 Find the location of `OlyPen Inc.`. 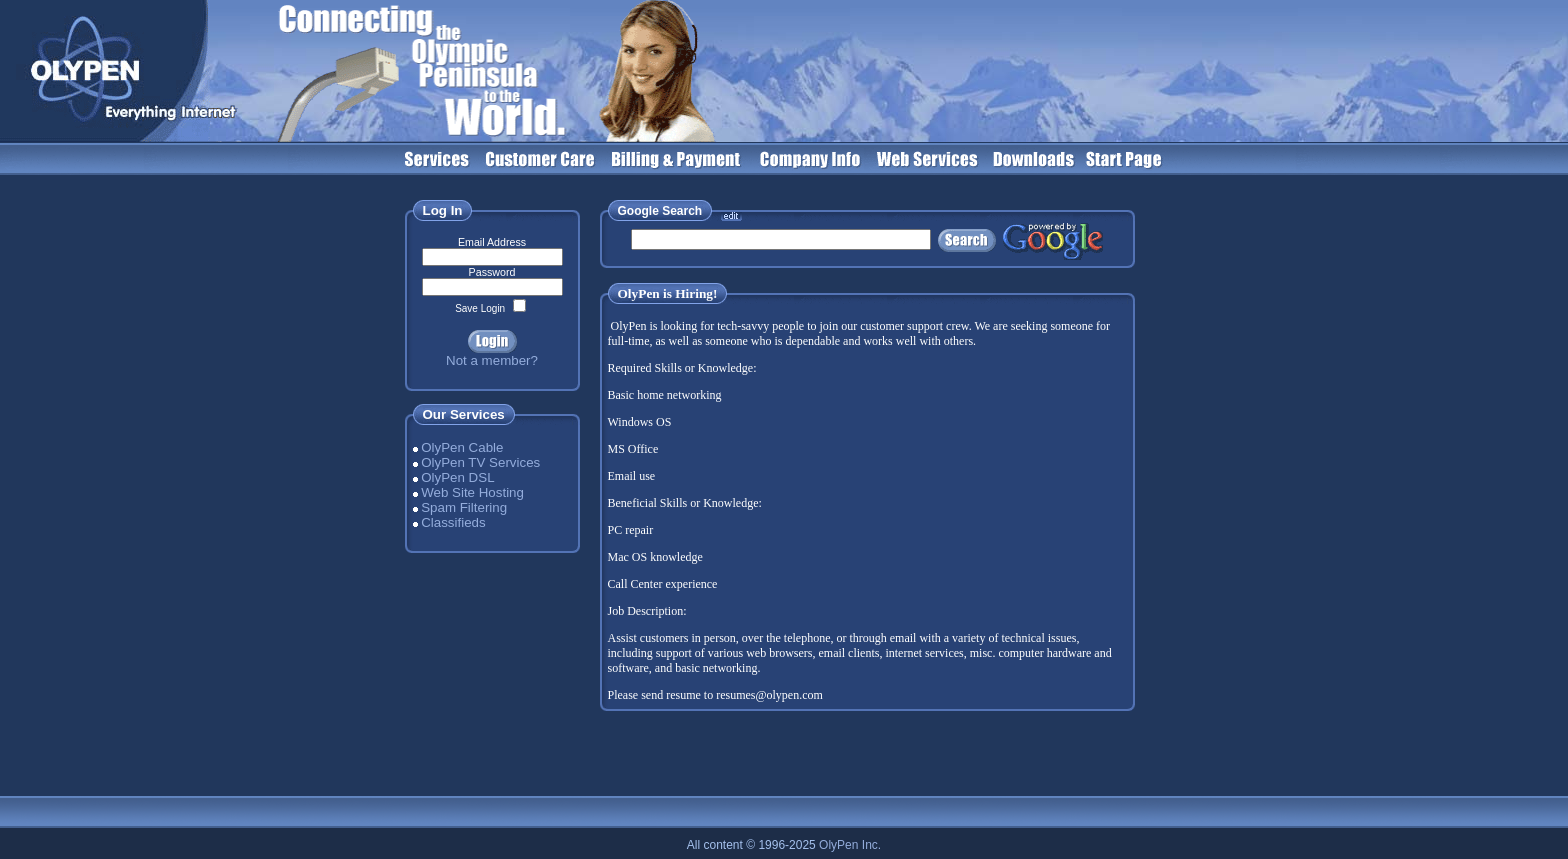

OlyPen Inc. is located at coordinates (850, 845).